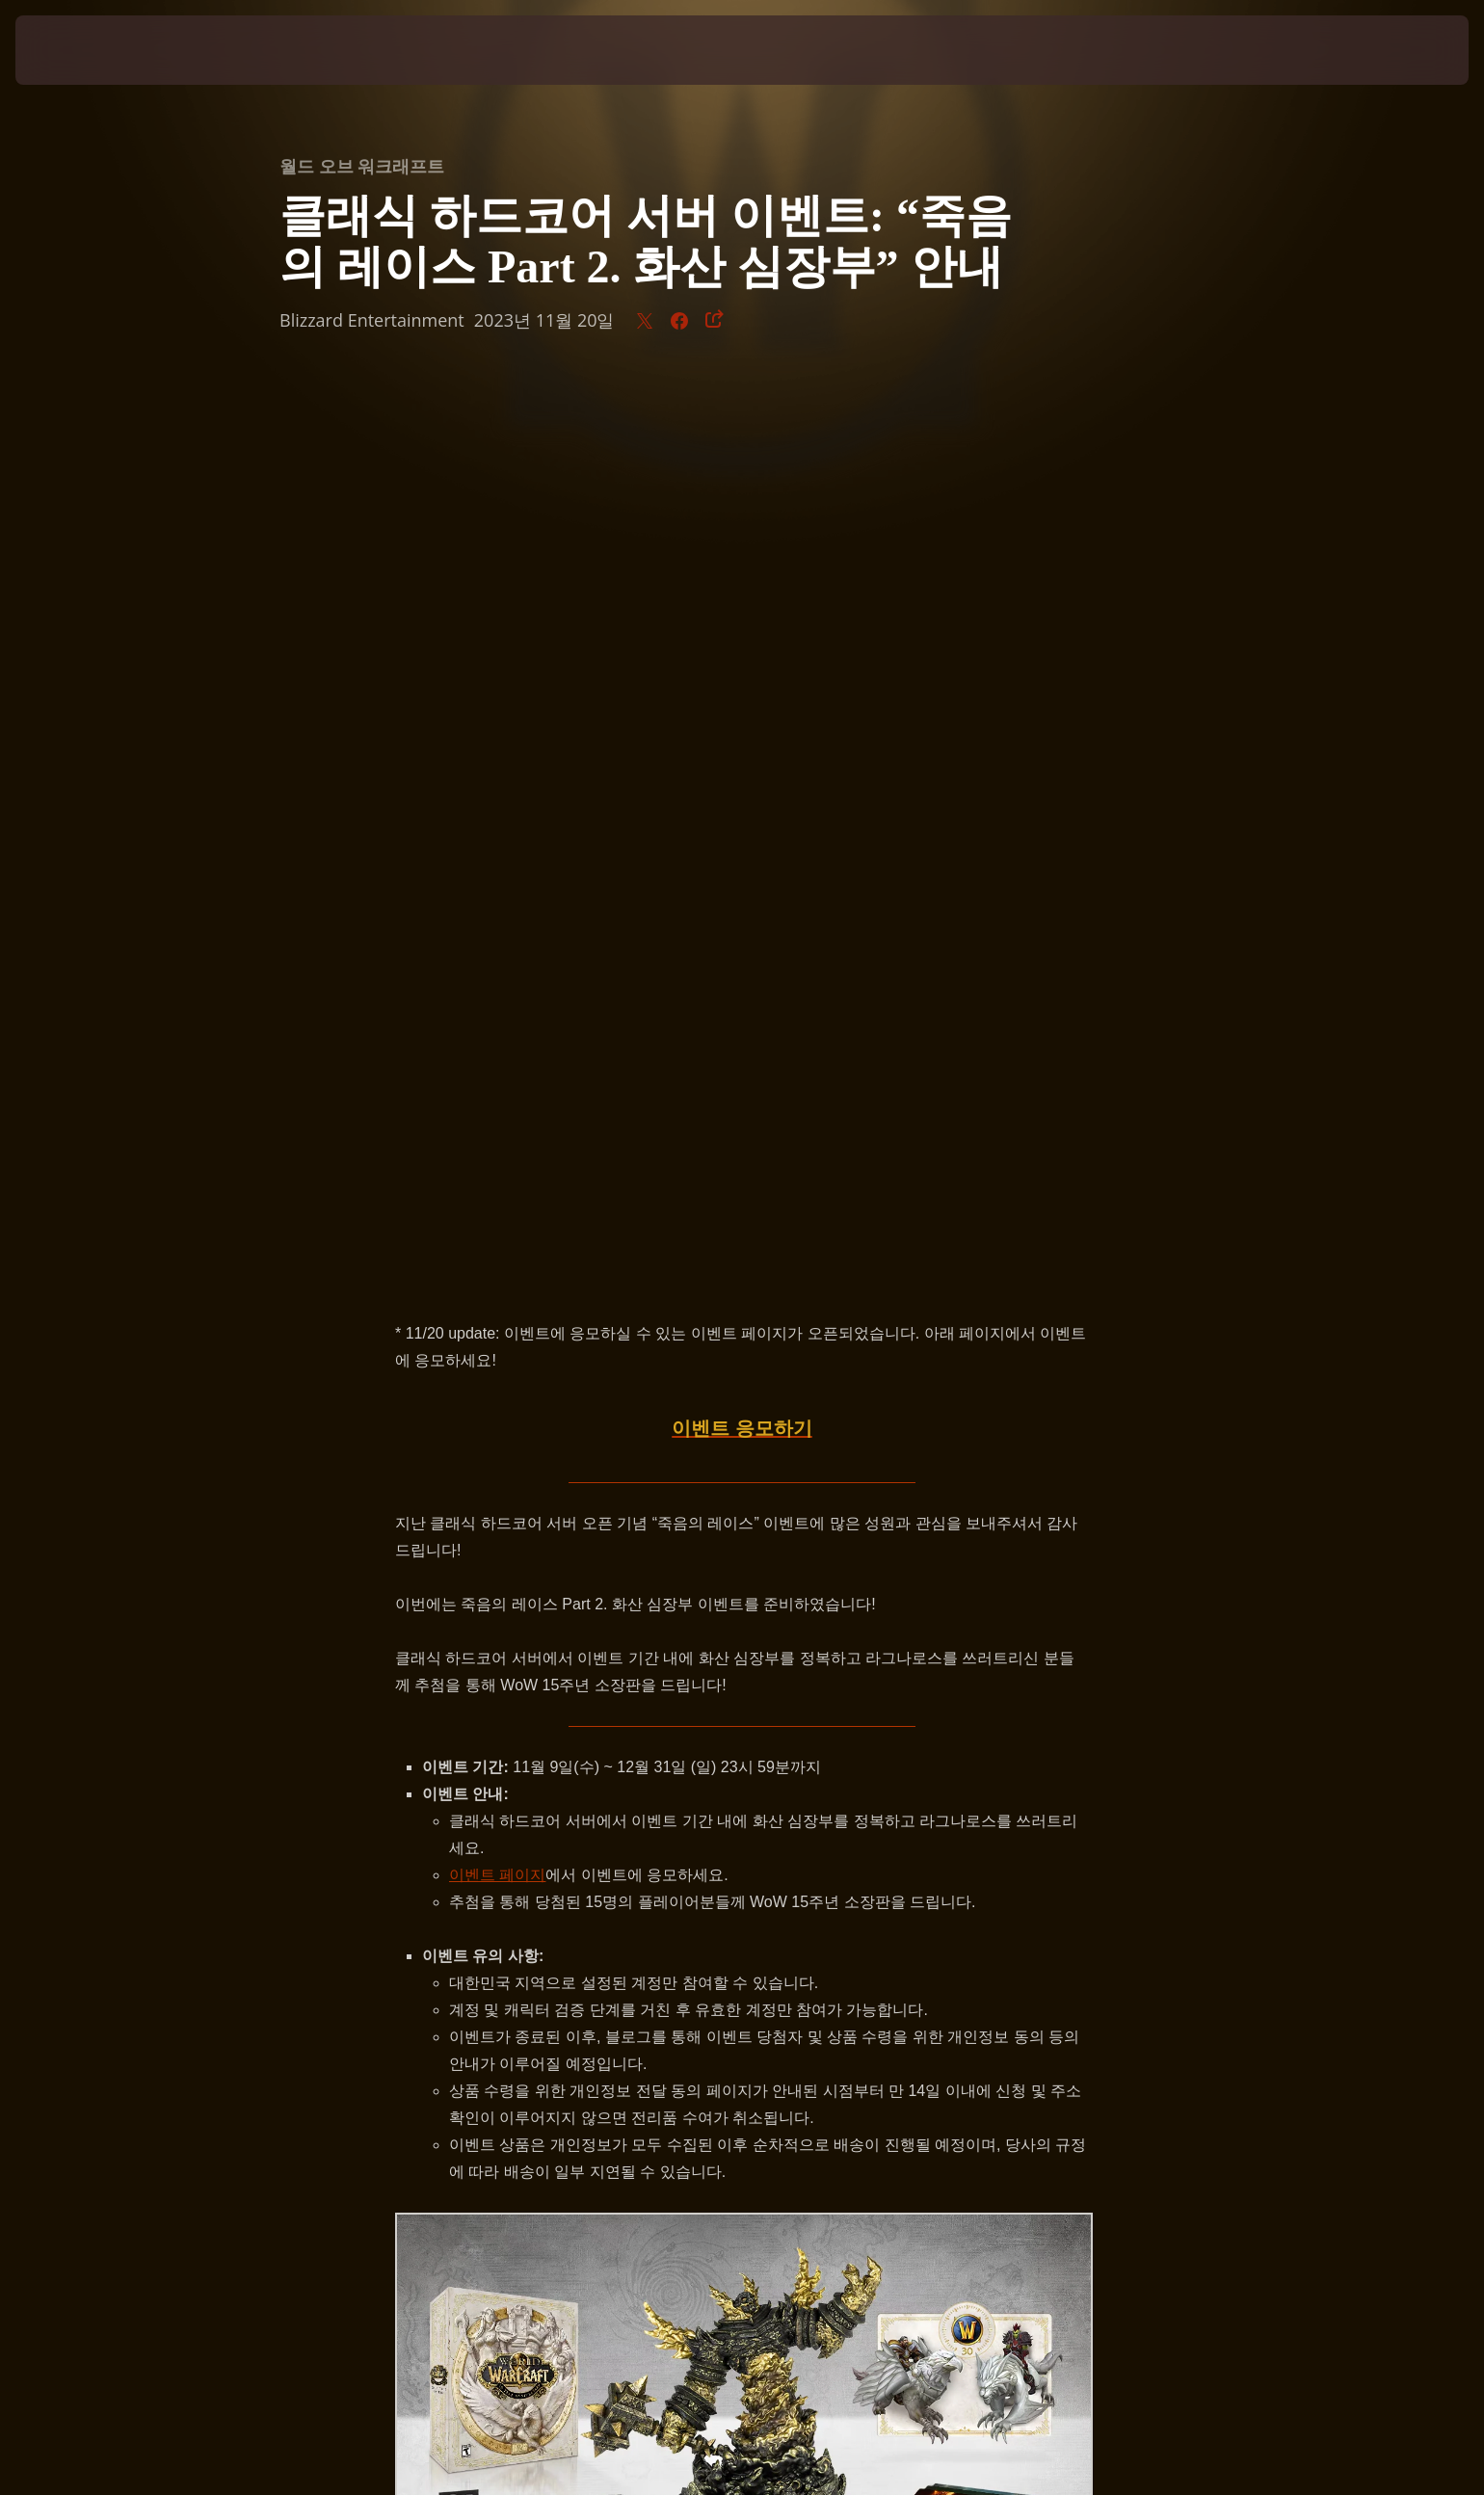  I want to click on [presentation], so click(86, 50).